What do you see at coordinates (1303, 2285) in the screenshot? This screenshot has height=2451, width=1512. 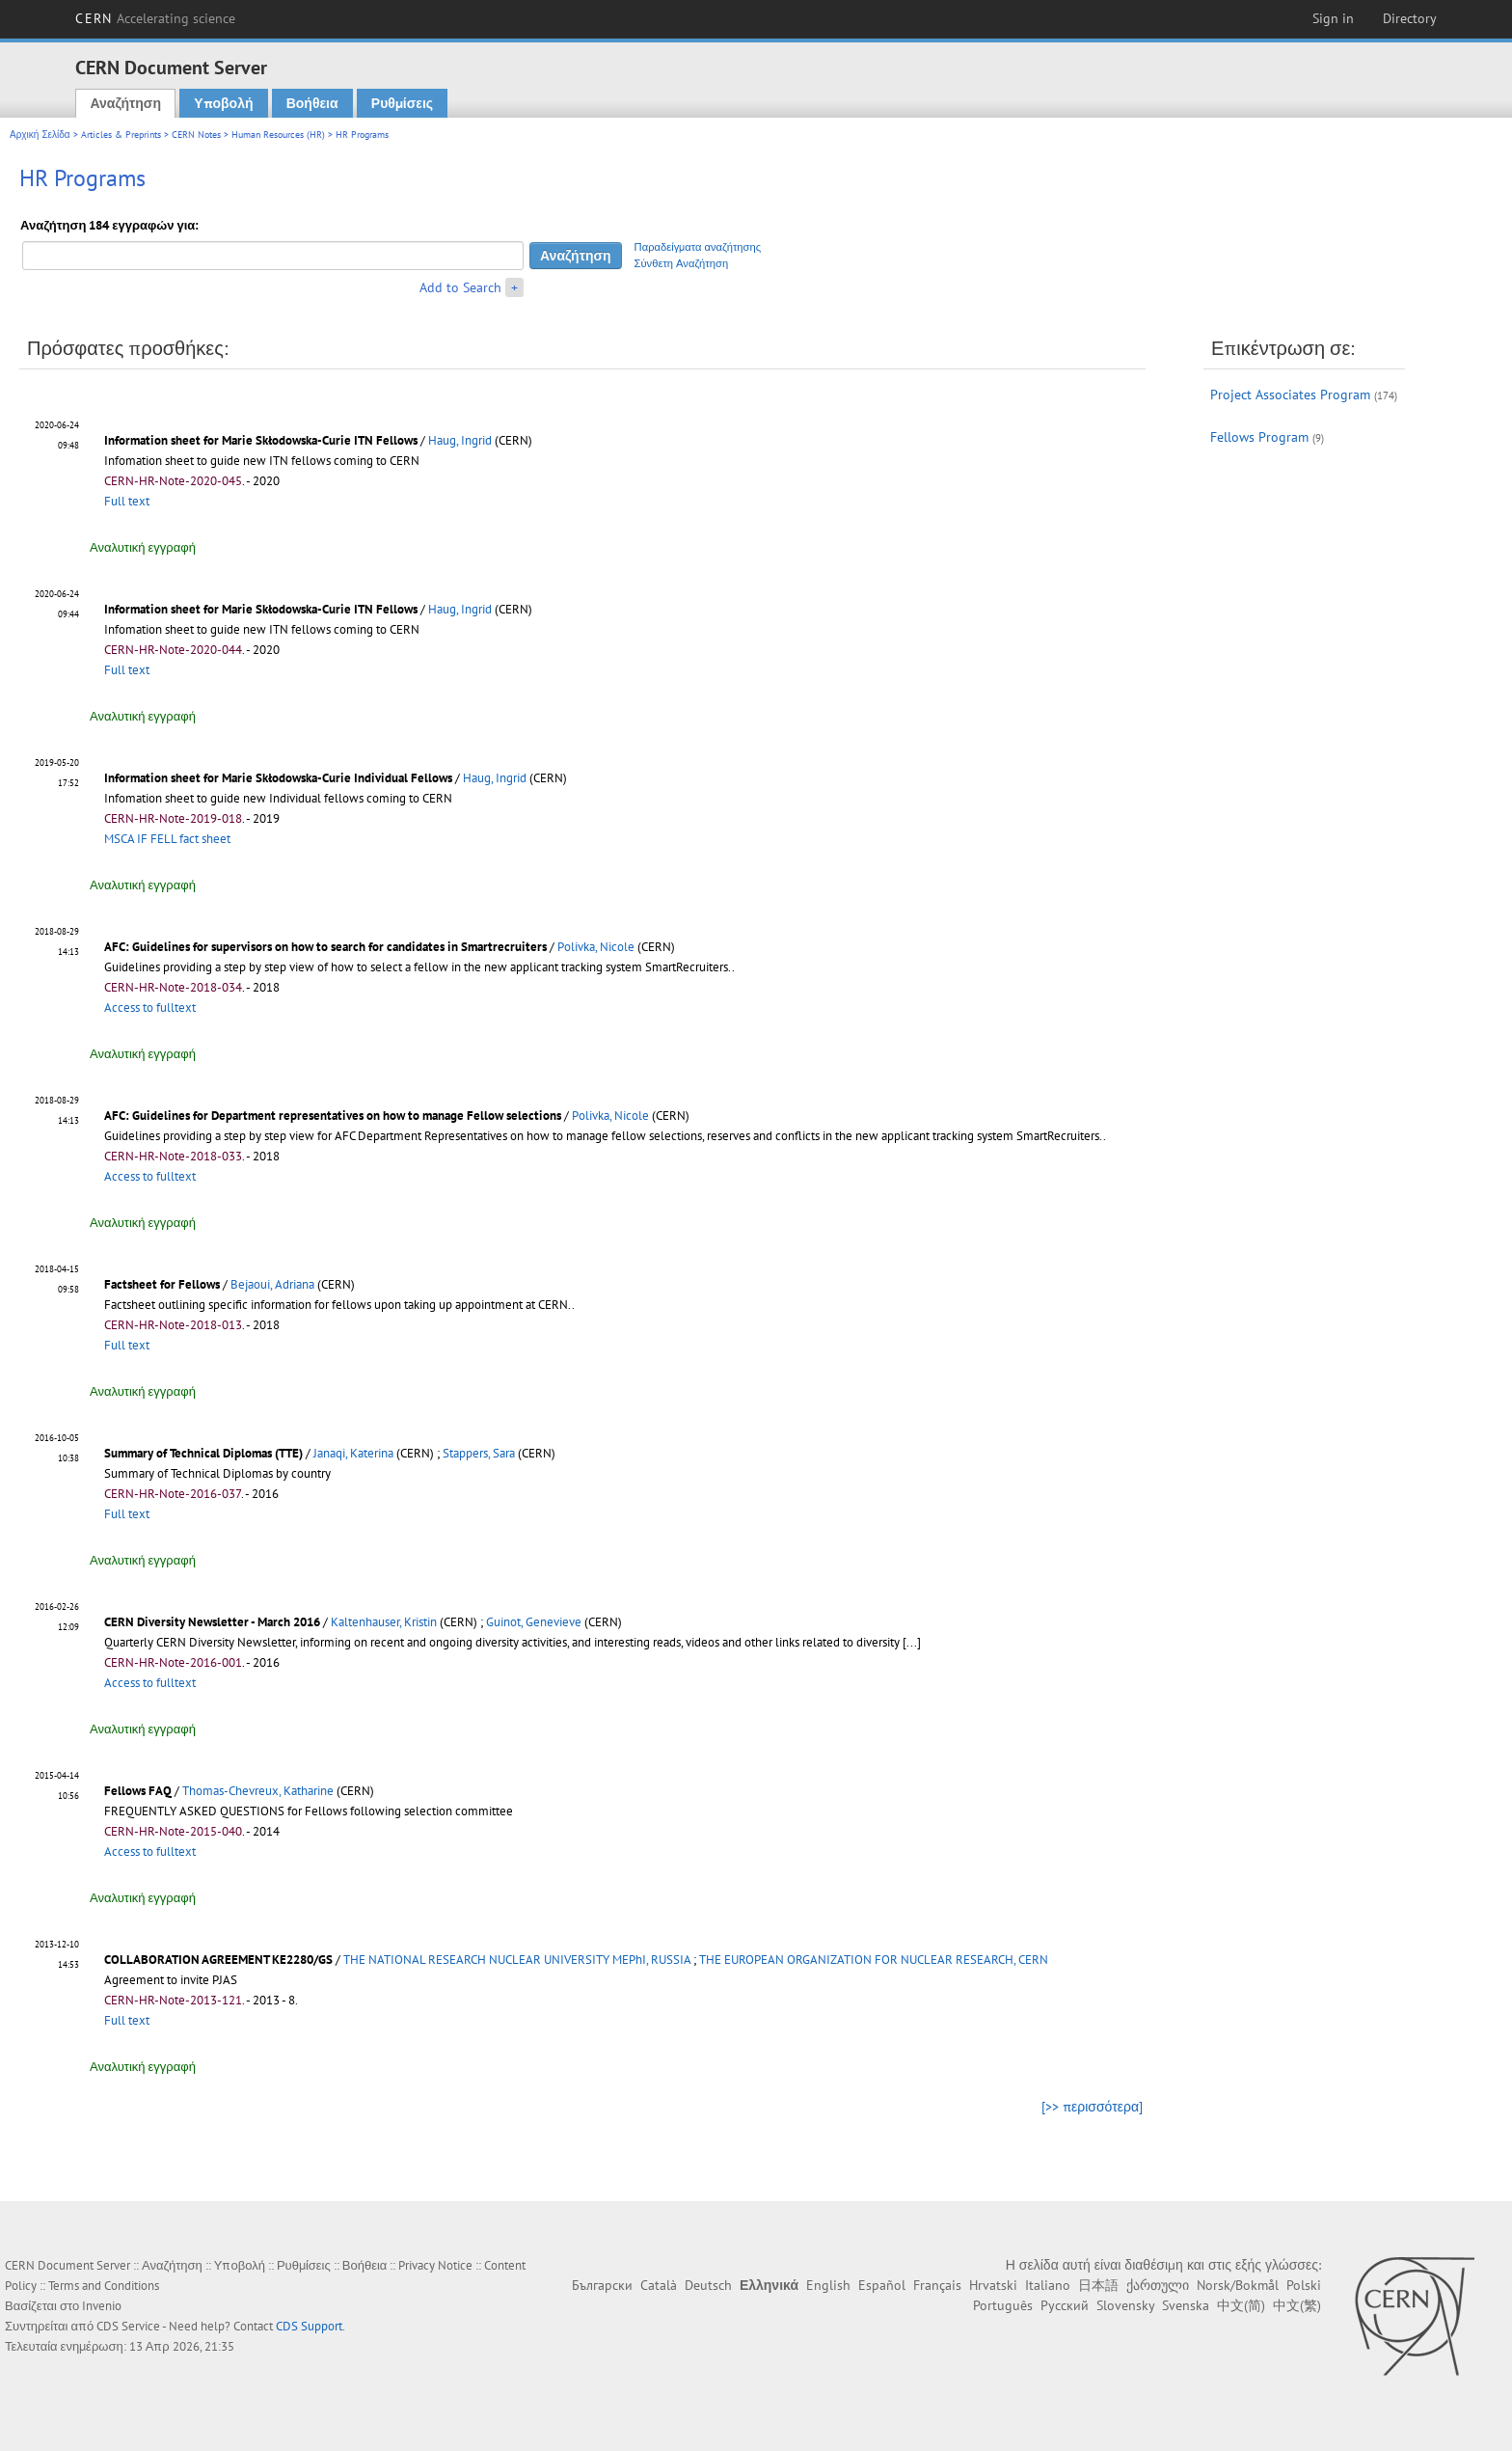 I see `Polski` at bounding box center [1303, 2285].